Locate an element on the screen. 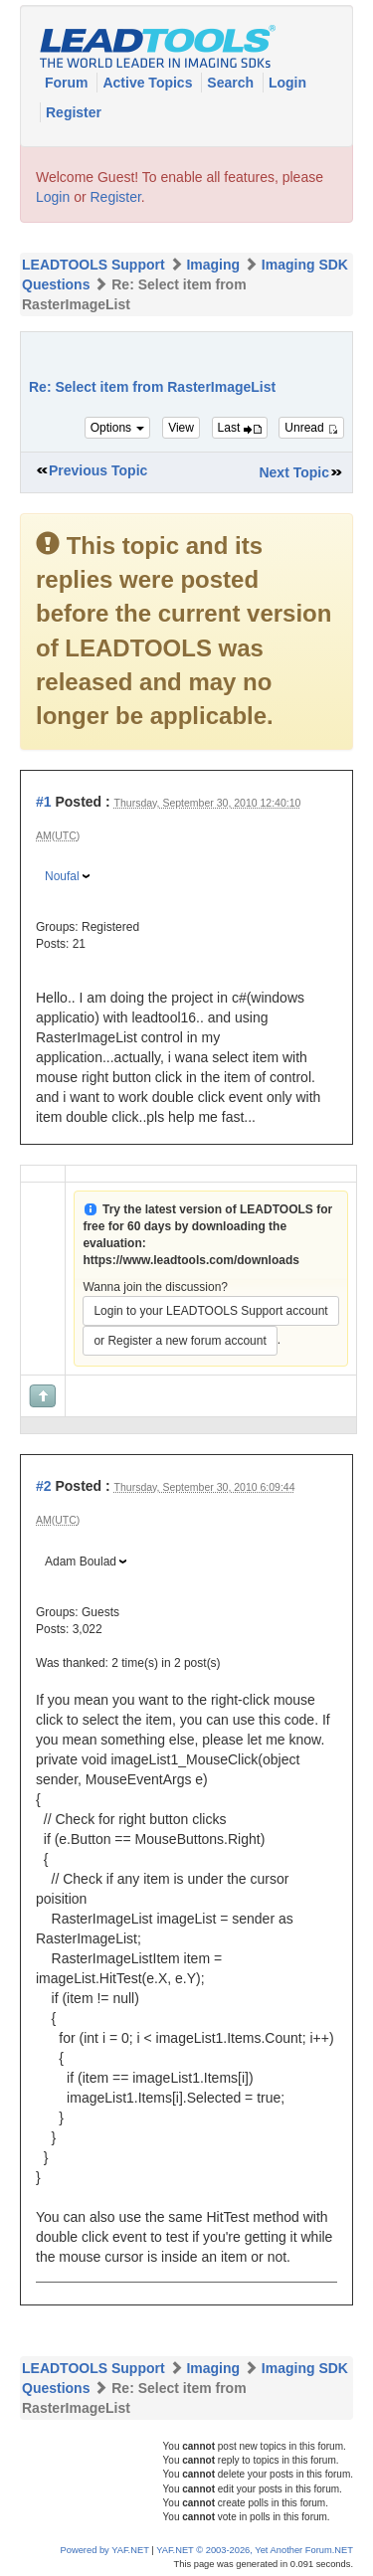  Previous Topic is located at coordinates (98, 470).